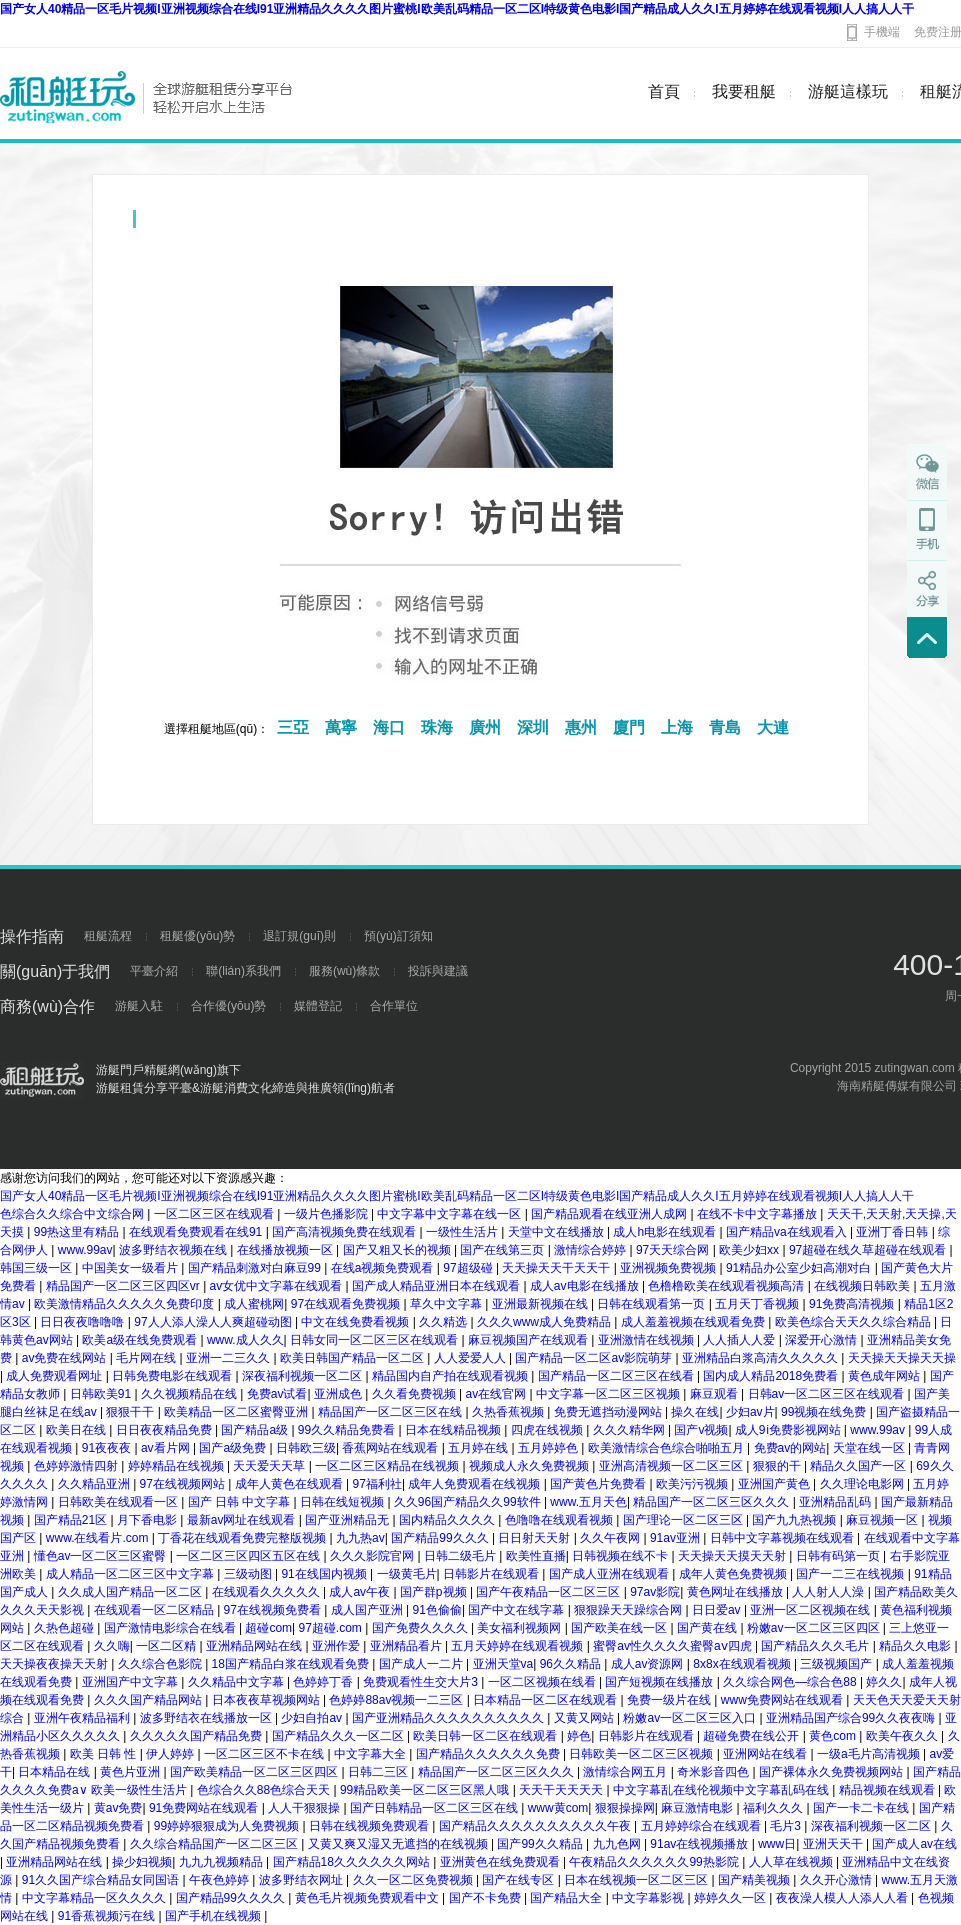  I want to click on 三级动图, so click(249, 1574).